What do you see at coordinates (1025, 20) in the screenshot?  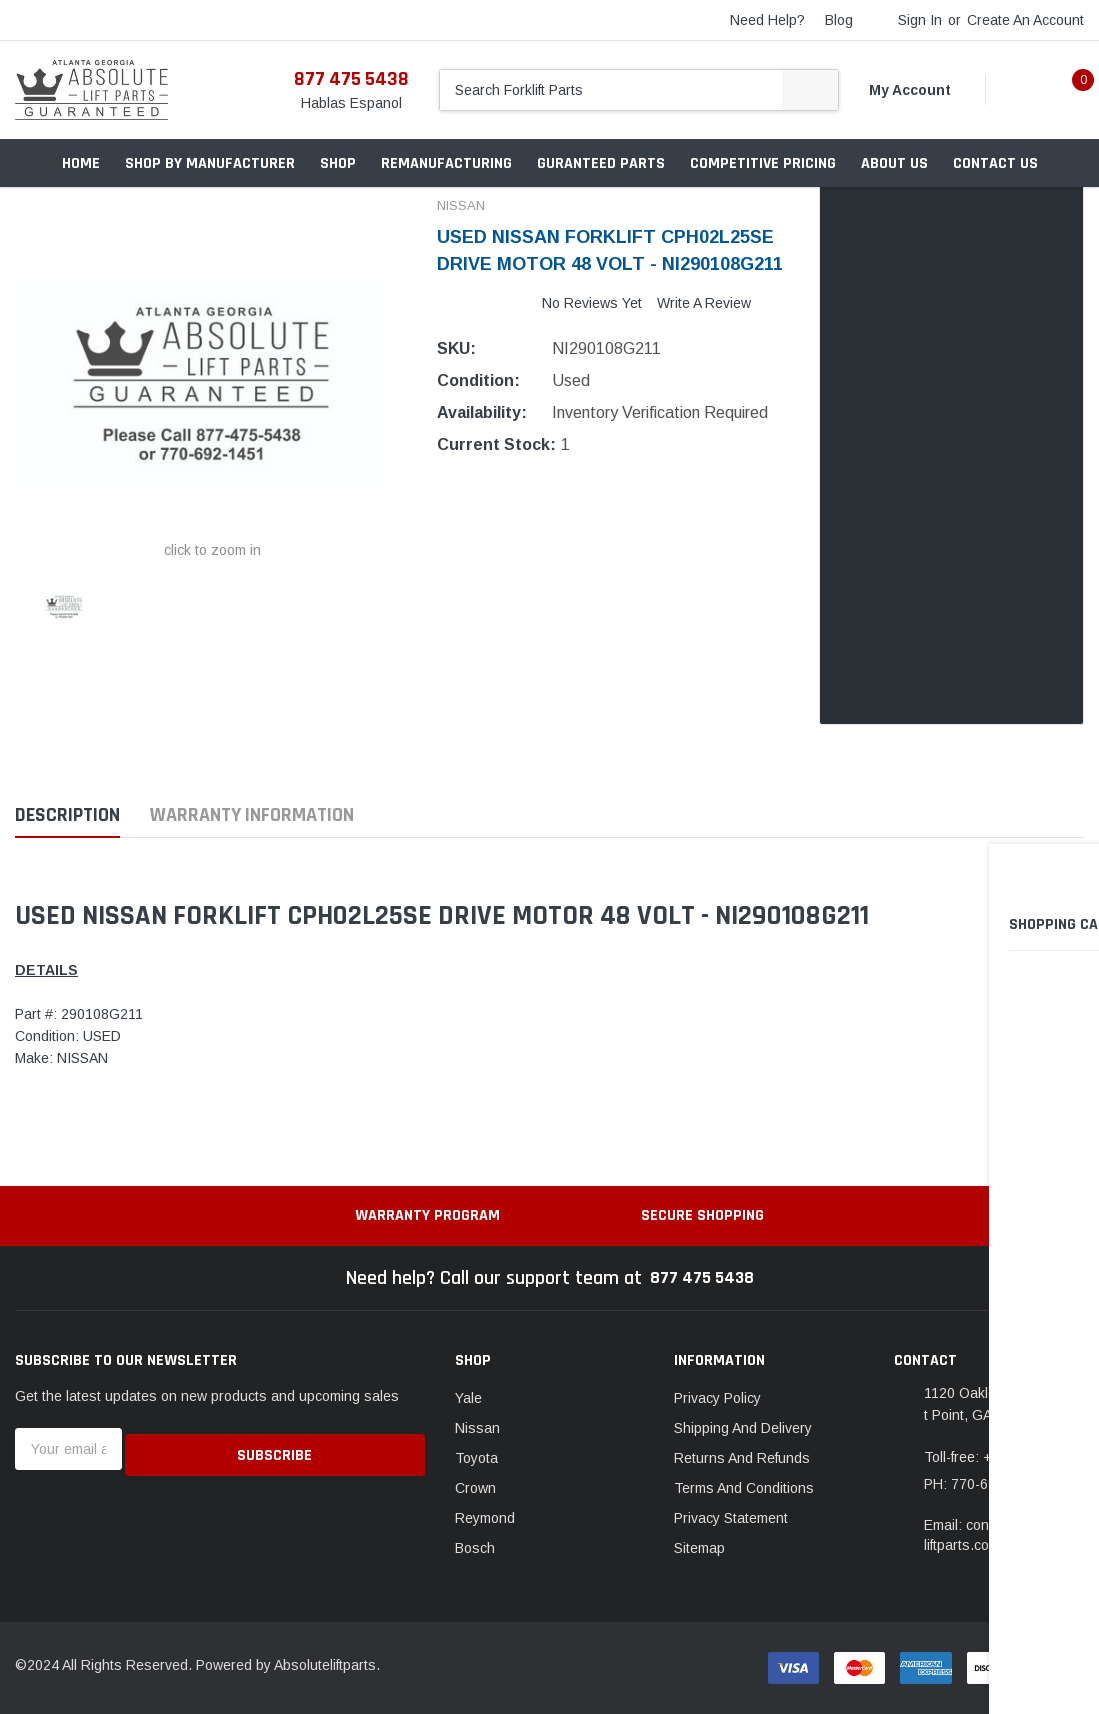 I see `Create an account` at bounding box center [1025, 20].